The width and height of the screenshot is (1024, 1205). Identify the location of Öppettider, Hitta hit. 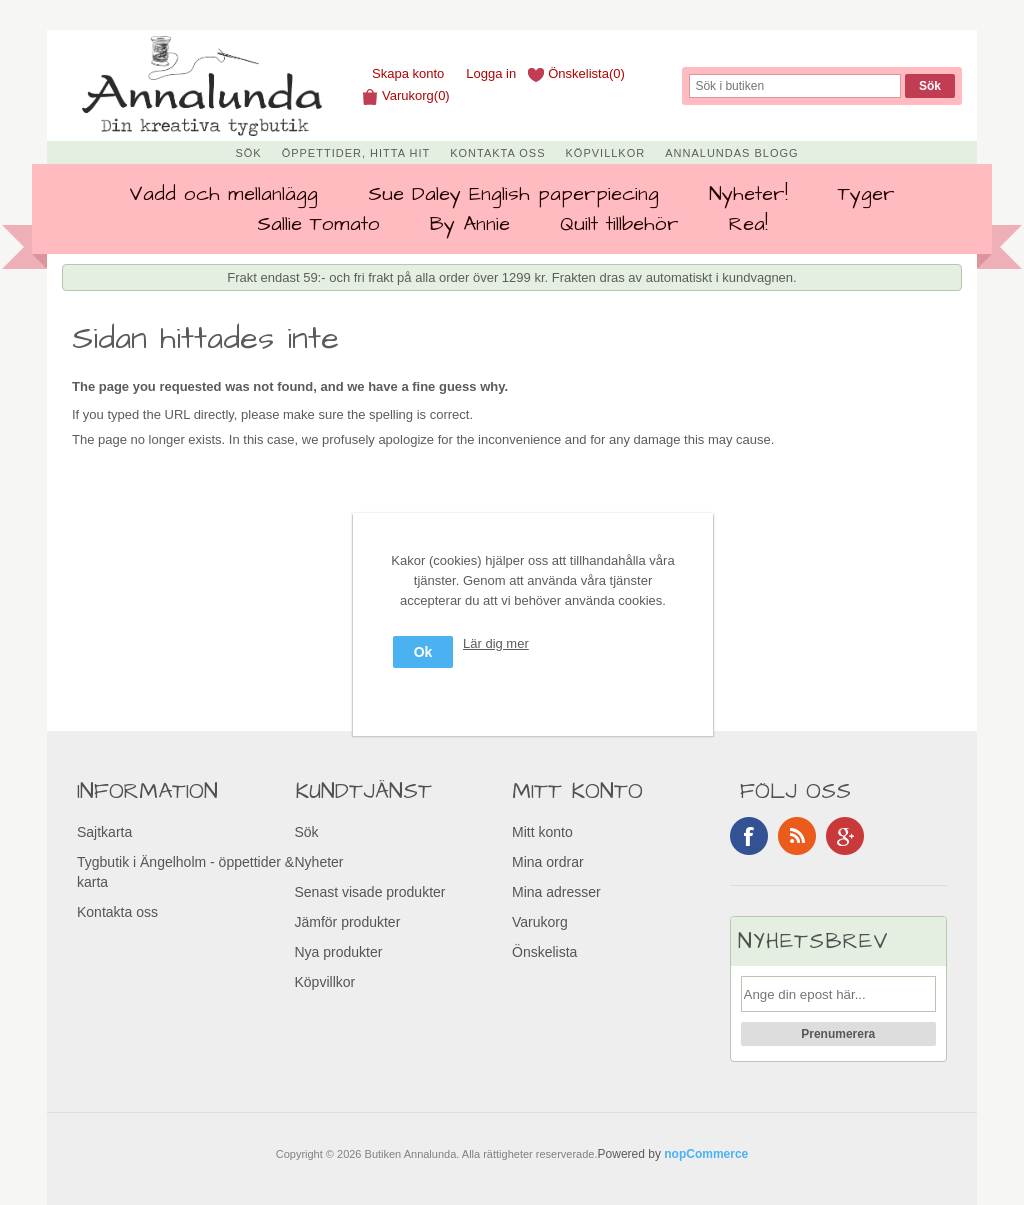
(356, 153).